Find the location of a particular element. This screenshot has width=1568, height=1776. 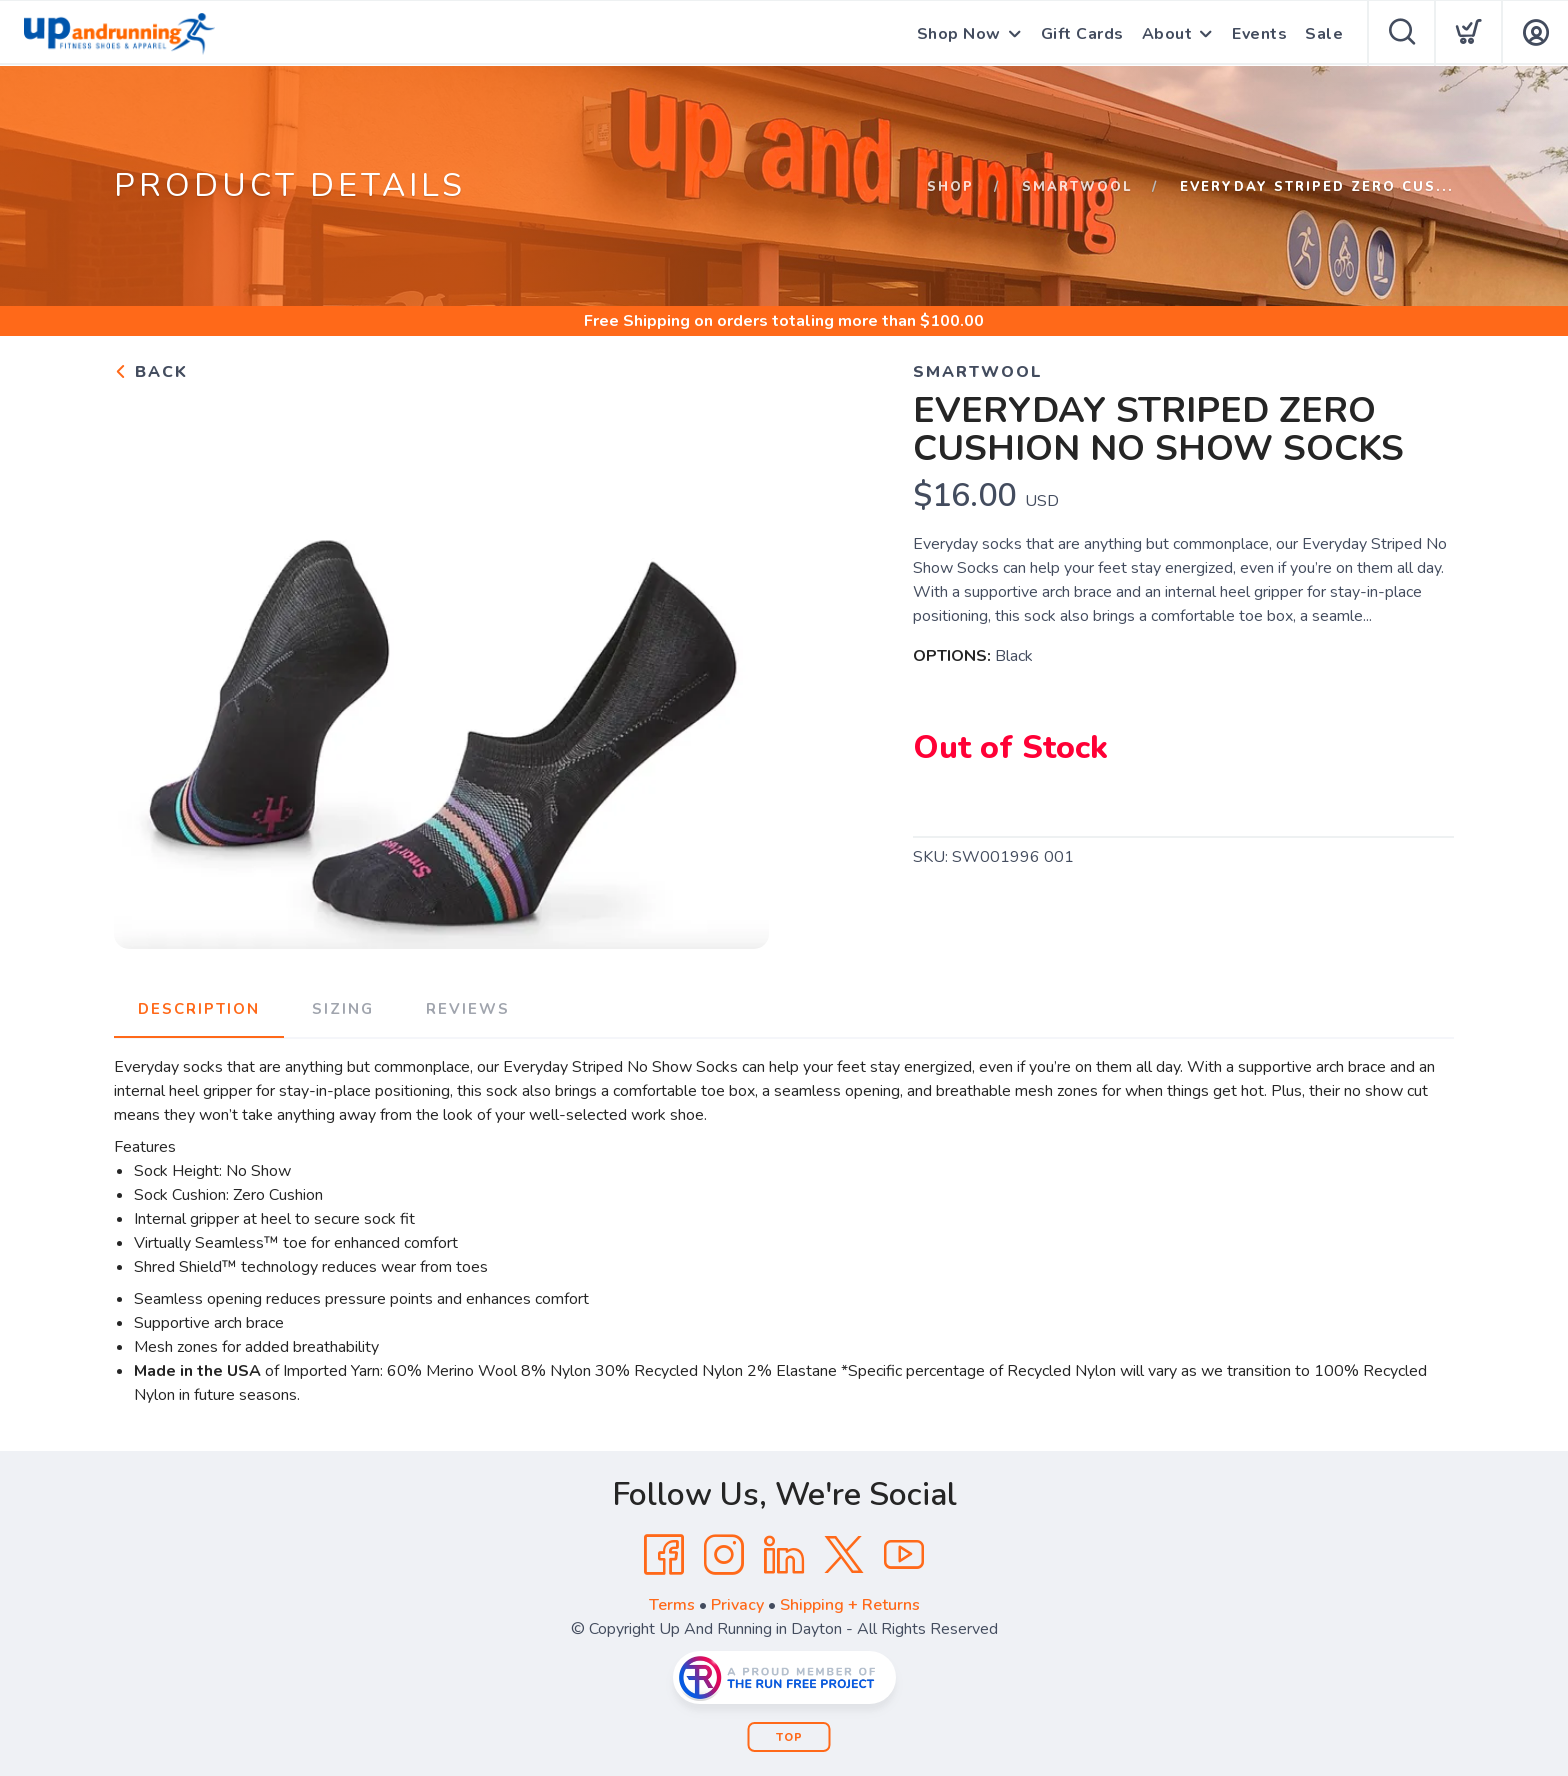

Sale is located at coordinates (1324, 34).